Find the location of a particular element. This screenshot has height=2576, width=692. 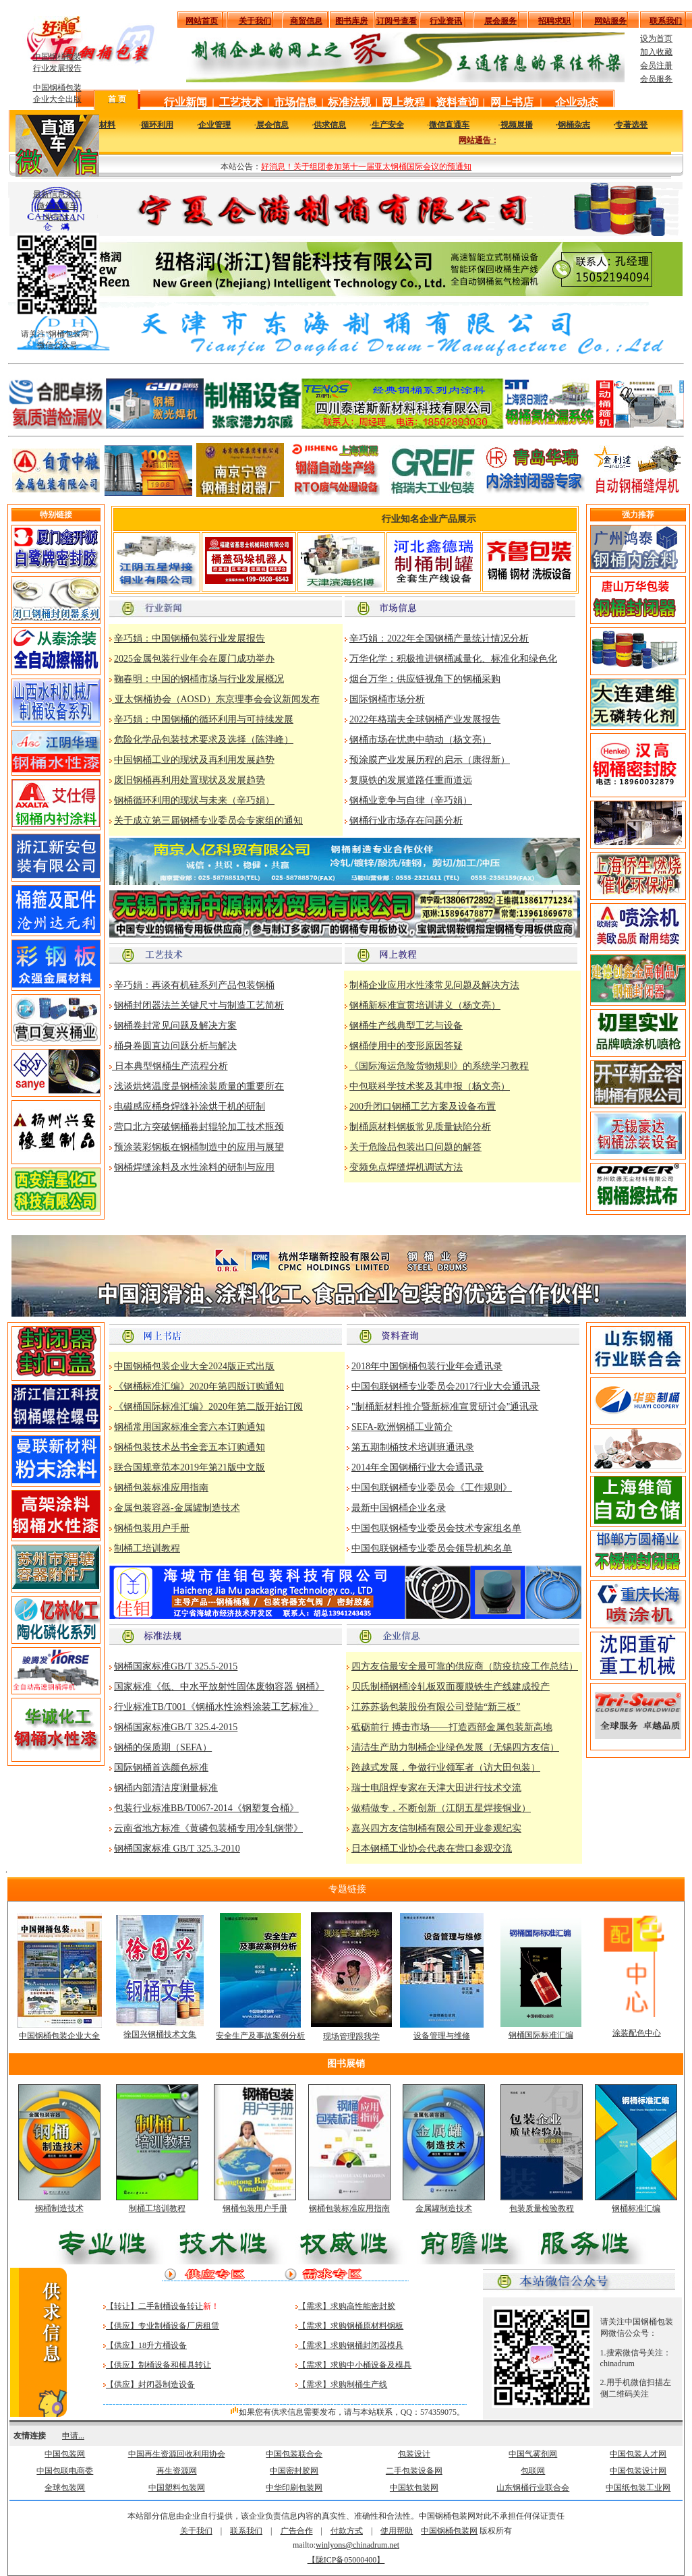

钢桶使用中的变形原因答疑 is located at coordinates (406, 1046).